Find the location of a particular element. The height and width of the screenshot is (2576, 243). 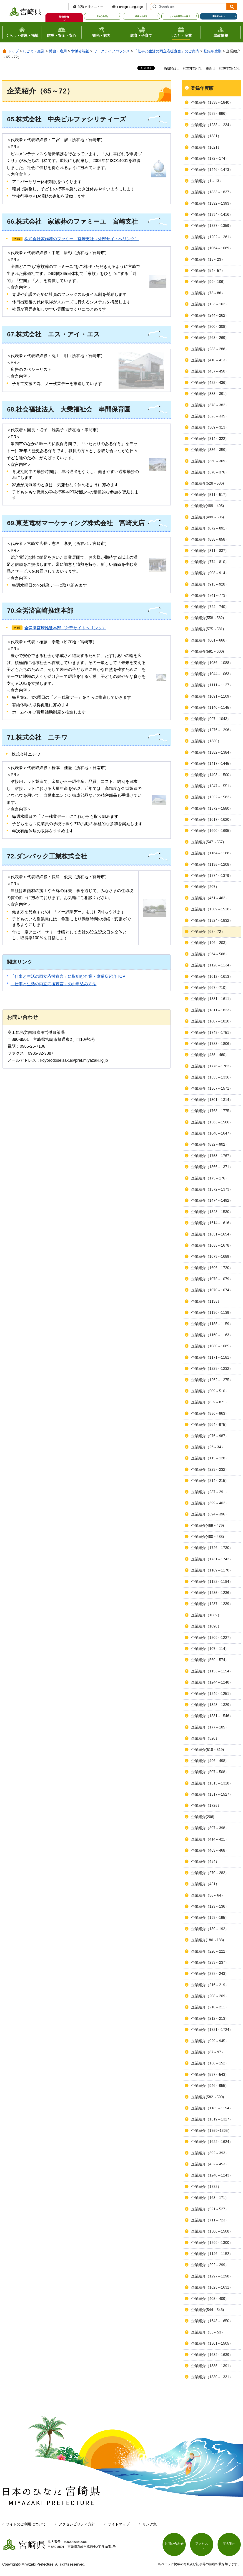

企業紹介(575～581) is located at coordinates (207, 629).